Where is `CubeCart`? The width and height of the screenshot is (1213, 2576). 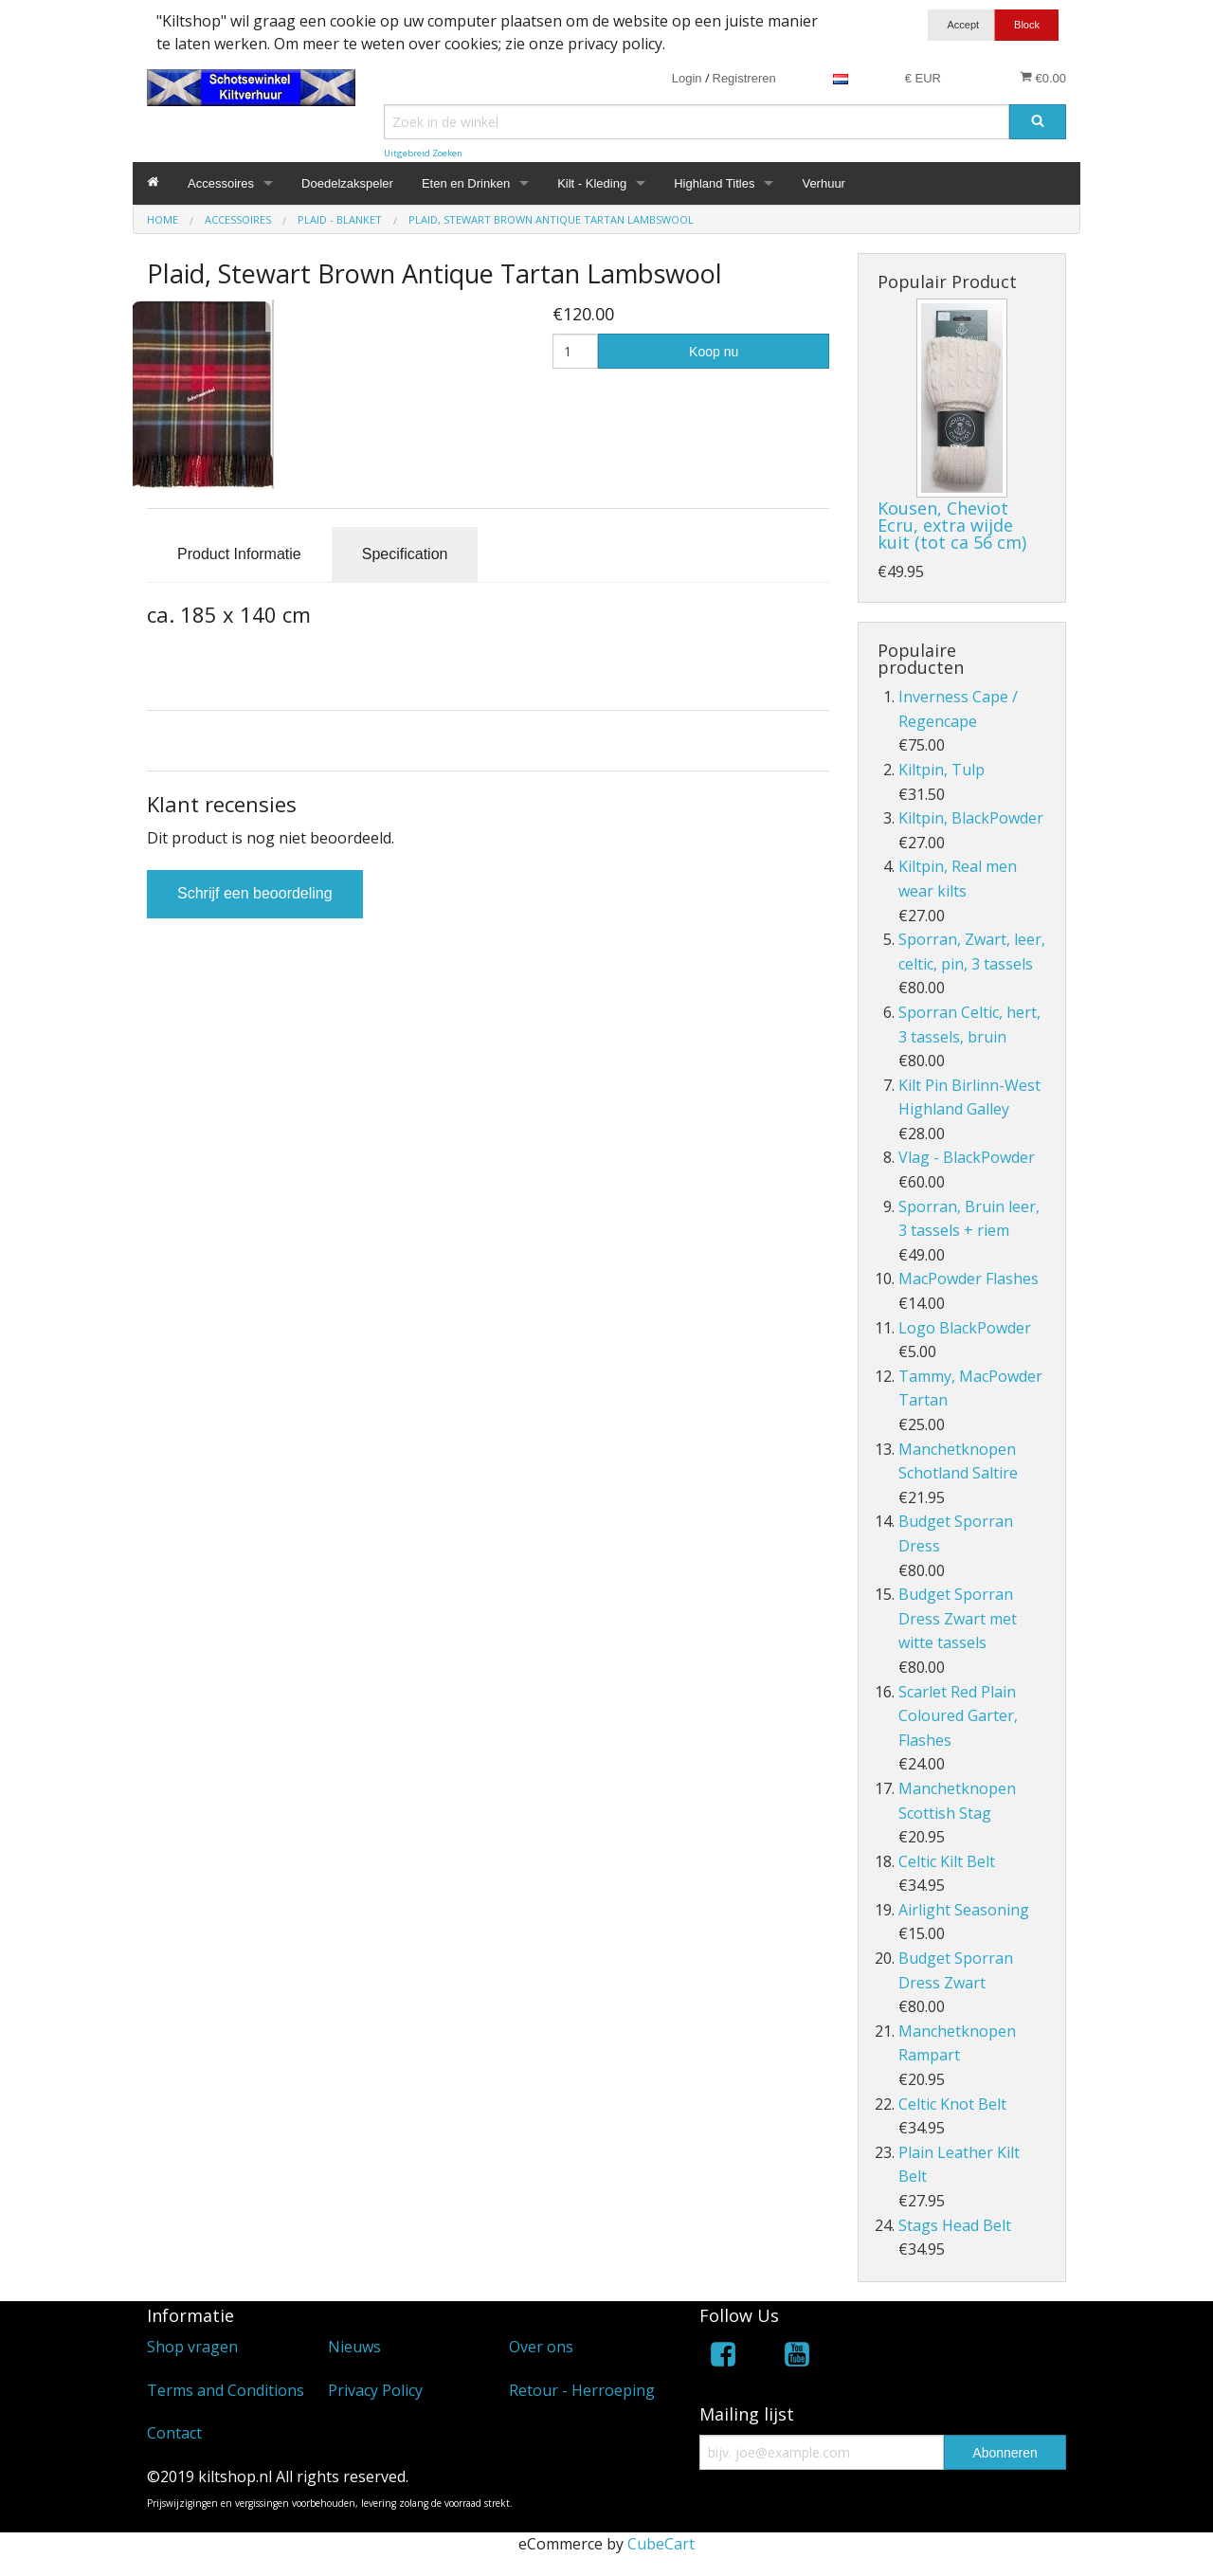
CubeCart is located at coordinates (661, 2543).